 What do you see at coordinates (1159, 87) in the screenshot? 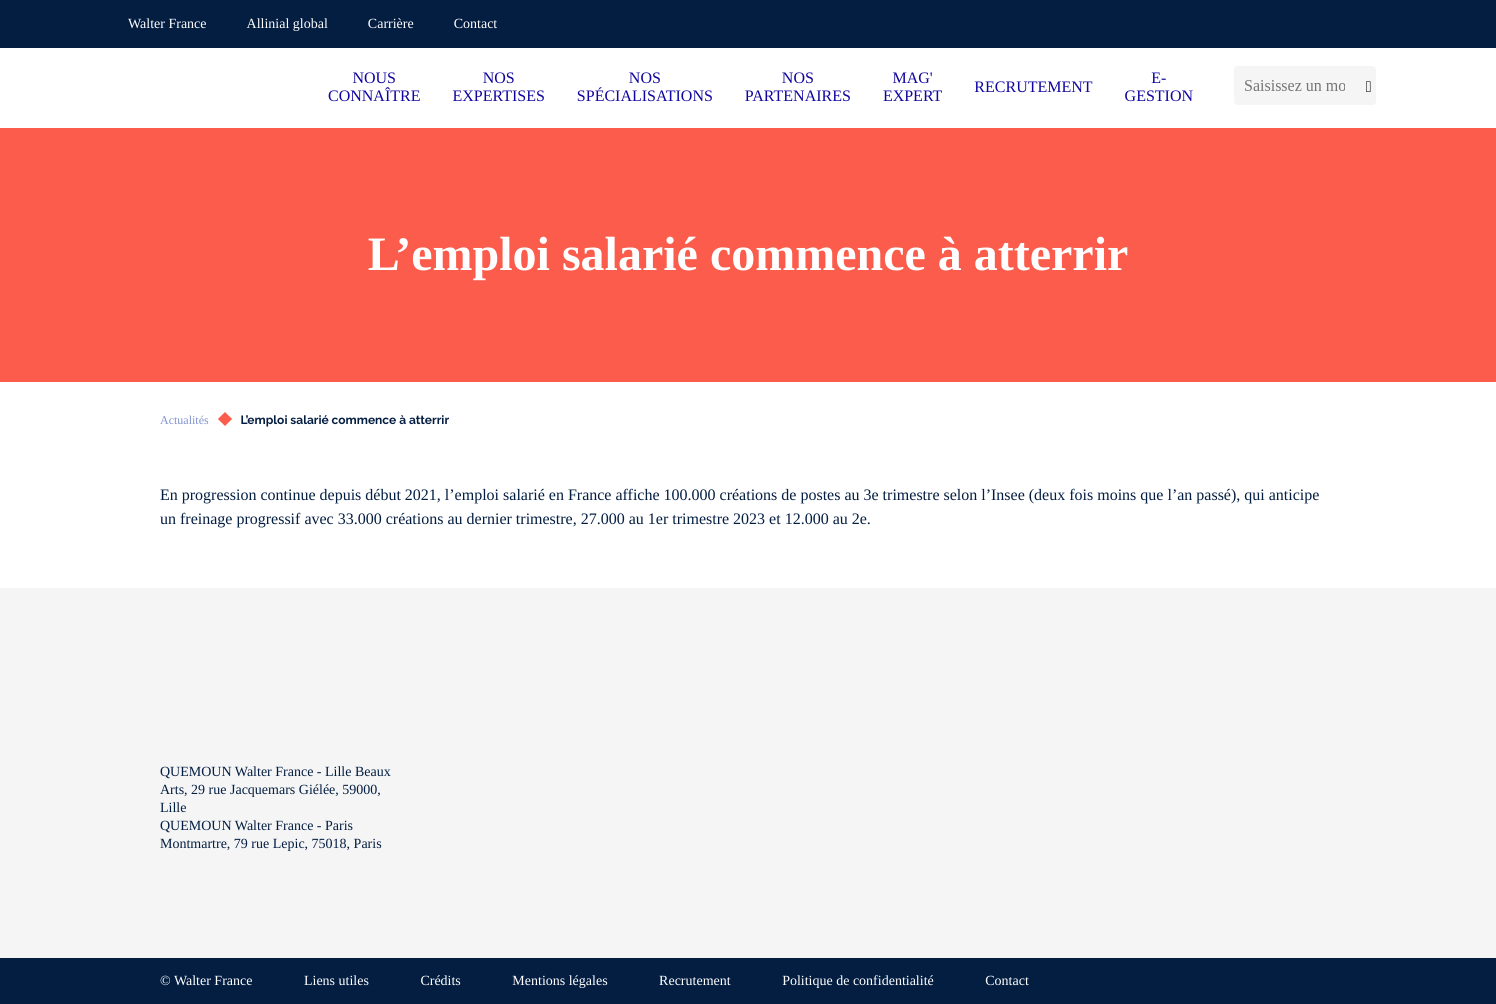
I see `E-GESTION` at bounding box center [1159, 87].